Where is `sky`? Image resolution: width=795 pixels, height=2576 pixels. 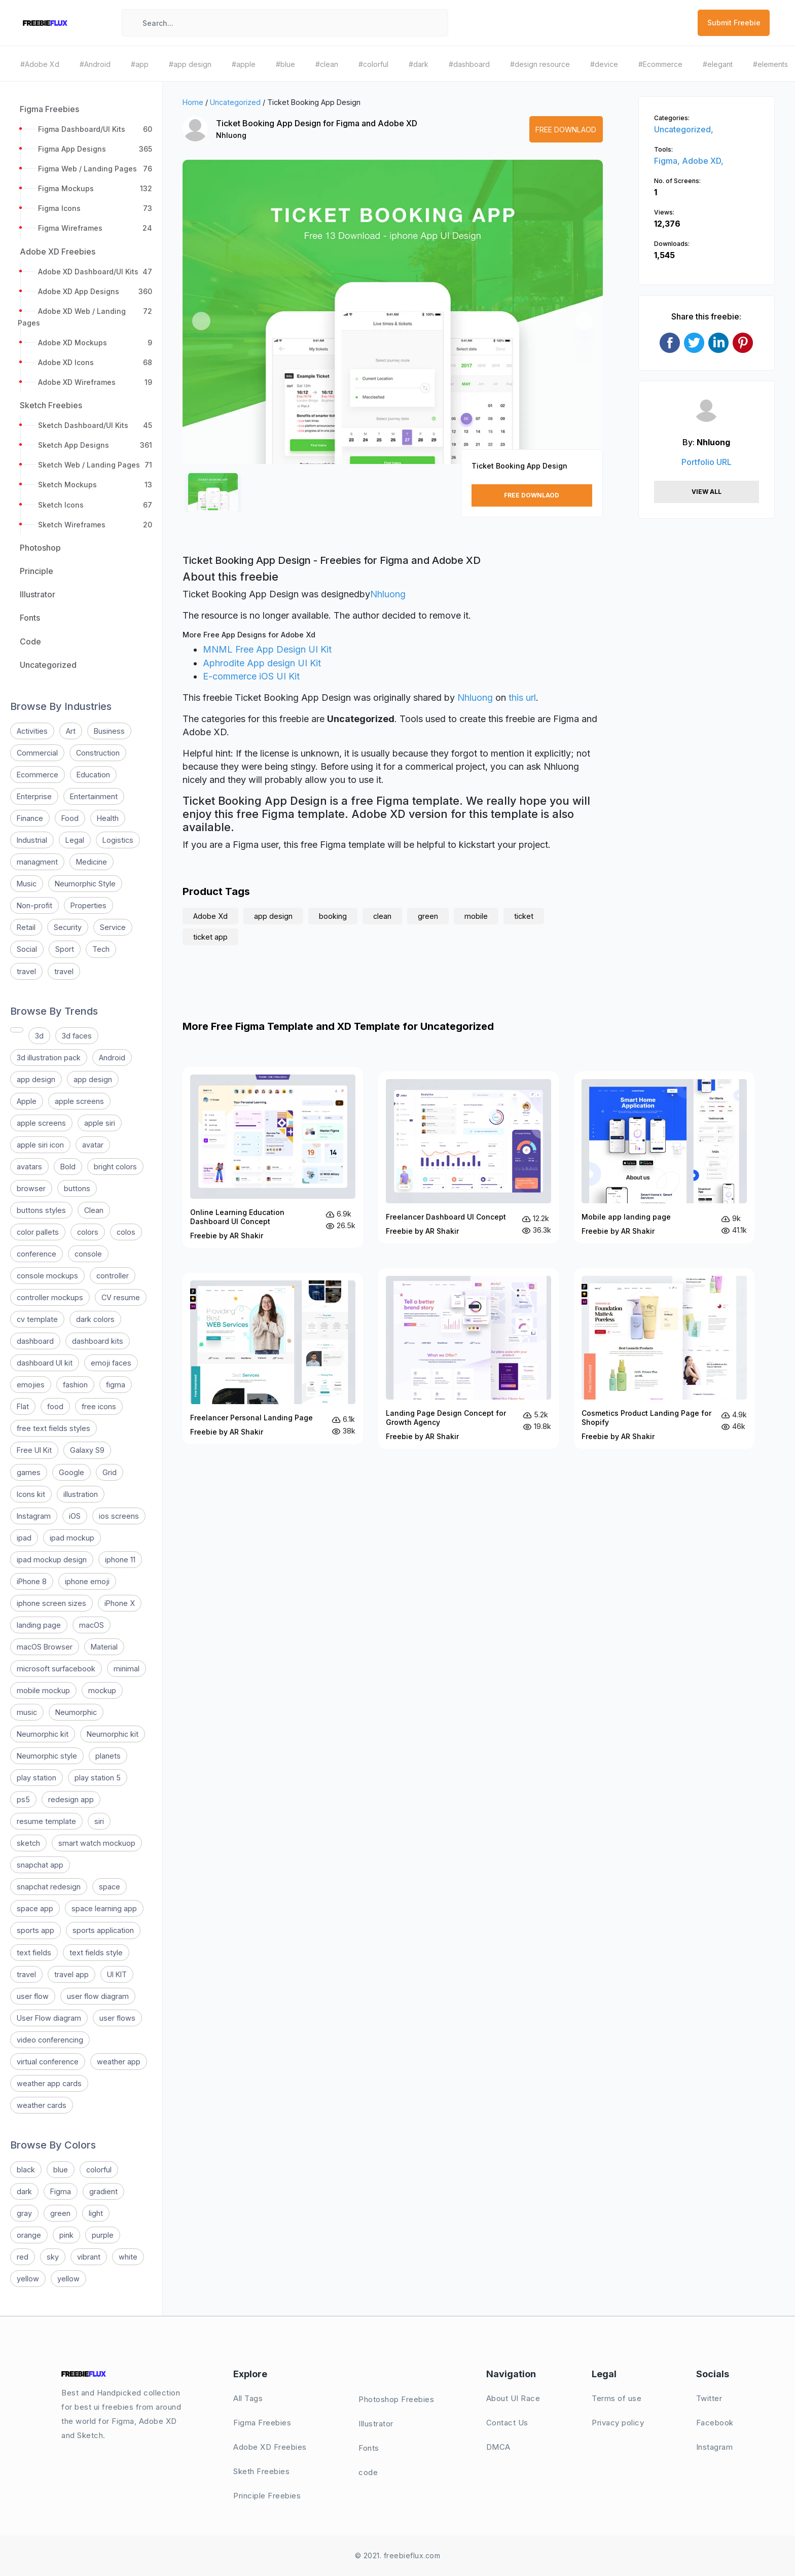
sky is located at coordinates (53, 2256).